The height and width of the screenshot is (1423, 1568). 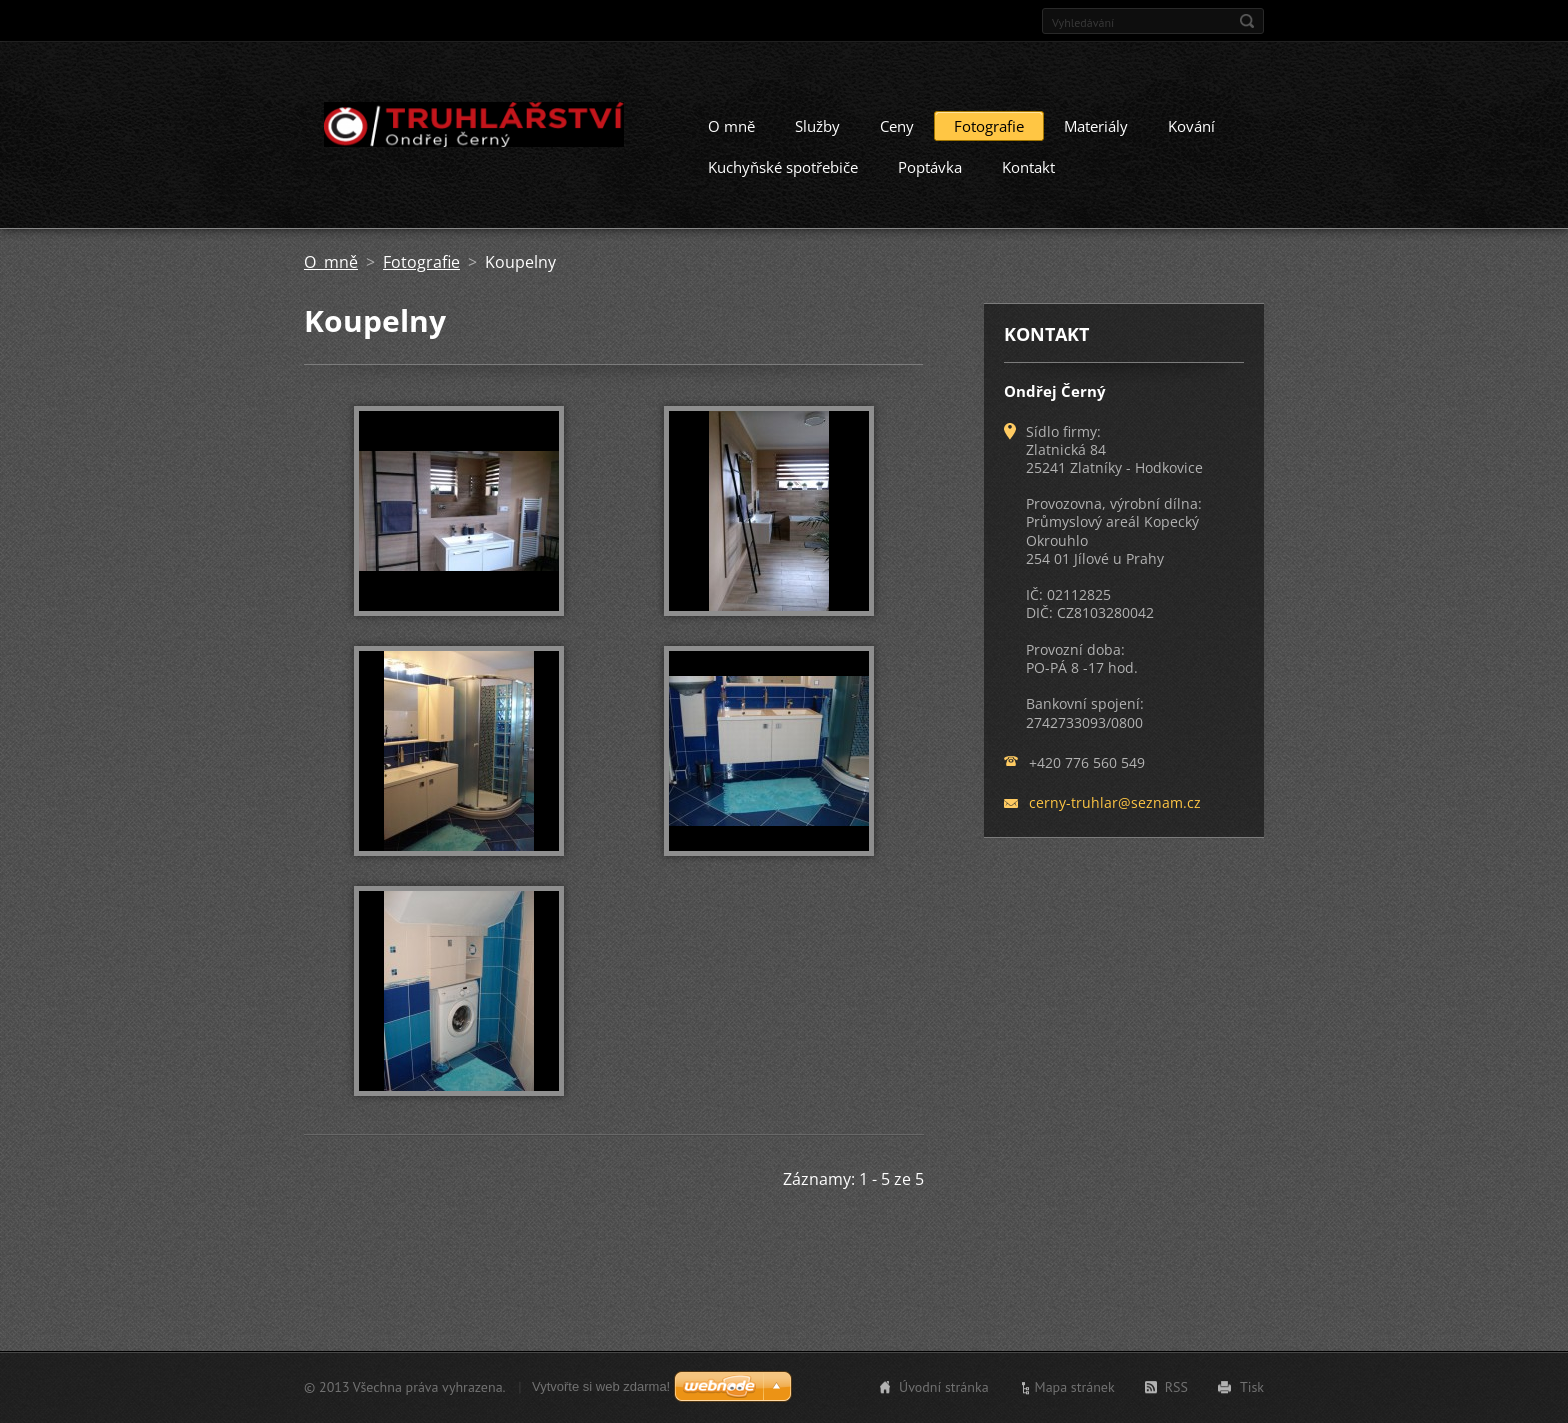 What do you see at coordinates (783, 167) in the screenshot?
I see `Kuchyňské spotřebiče` at bounding box center [783, 167].